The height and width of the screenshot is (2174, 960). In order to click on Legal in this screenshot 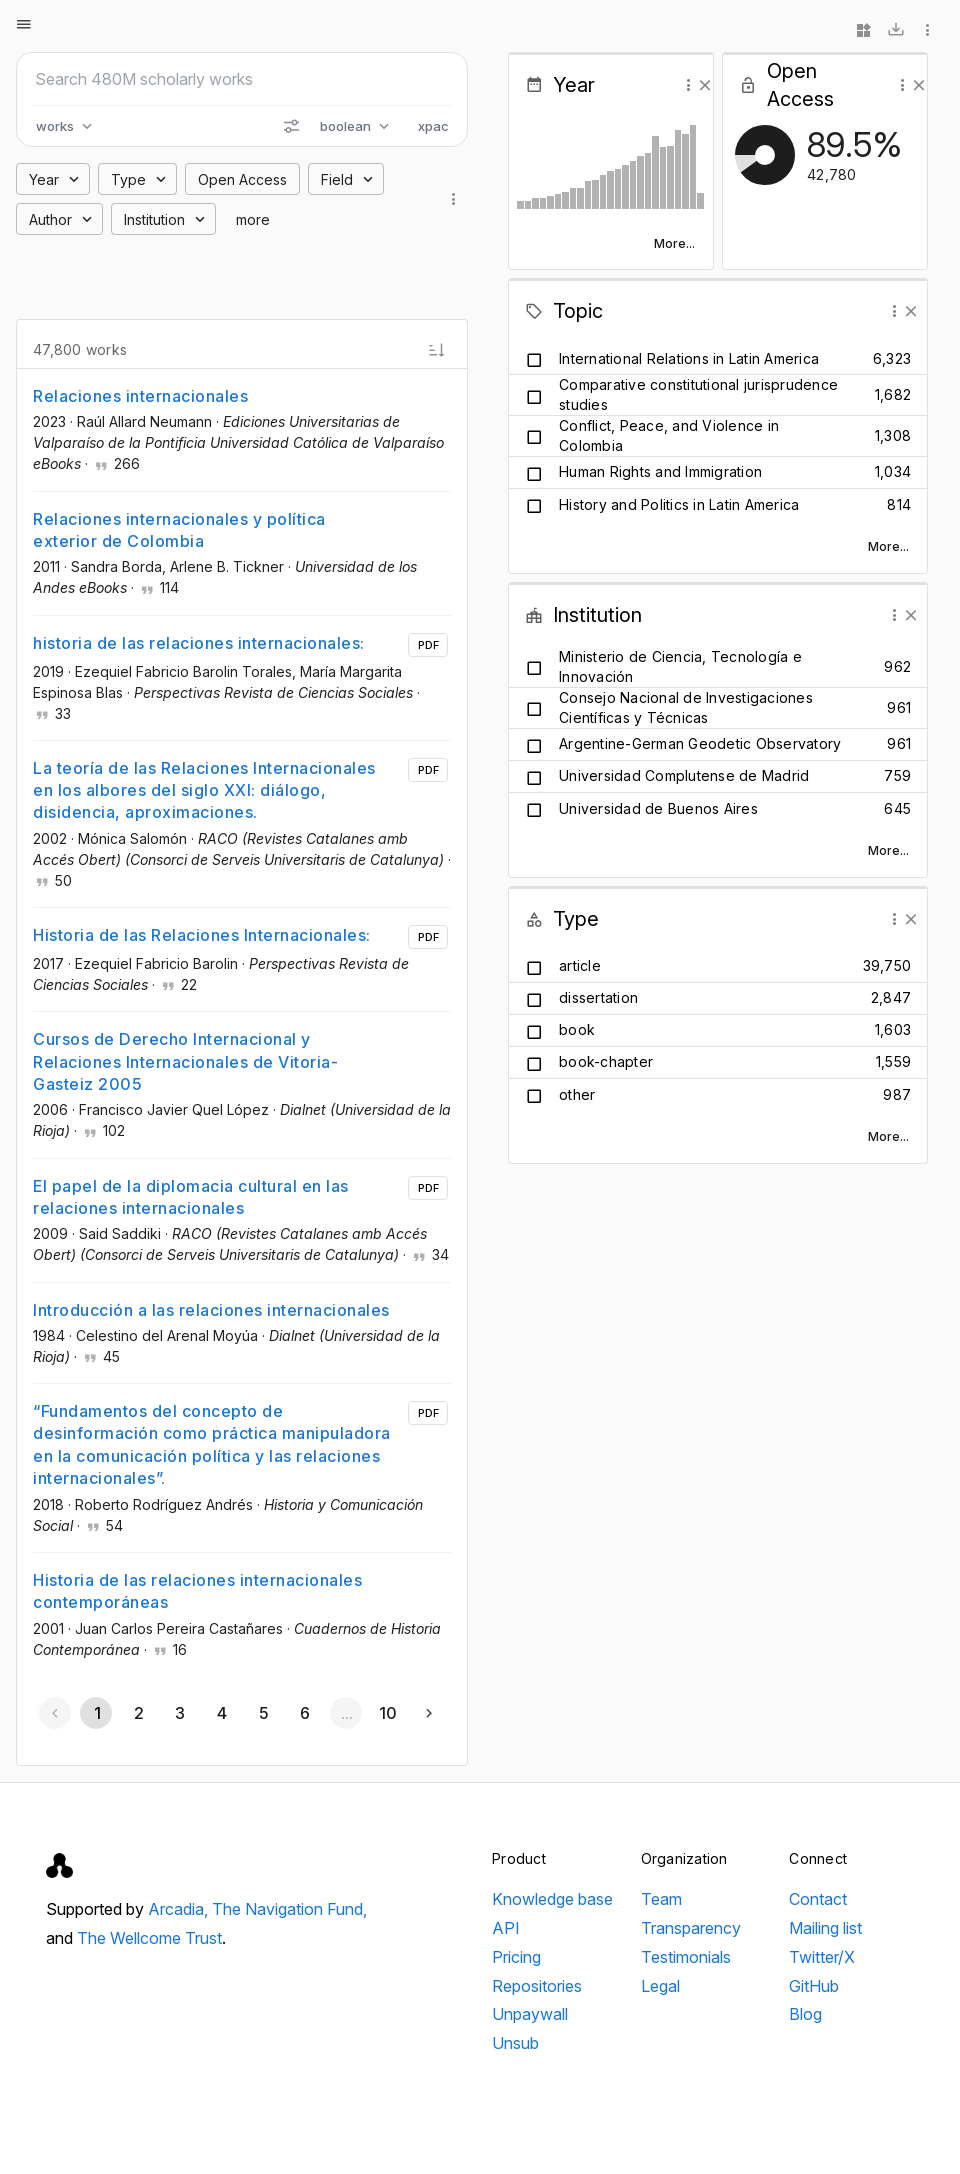, I will do `click(660, 1986)`.